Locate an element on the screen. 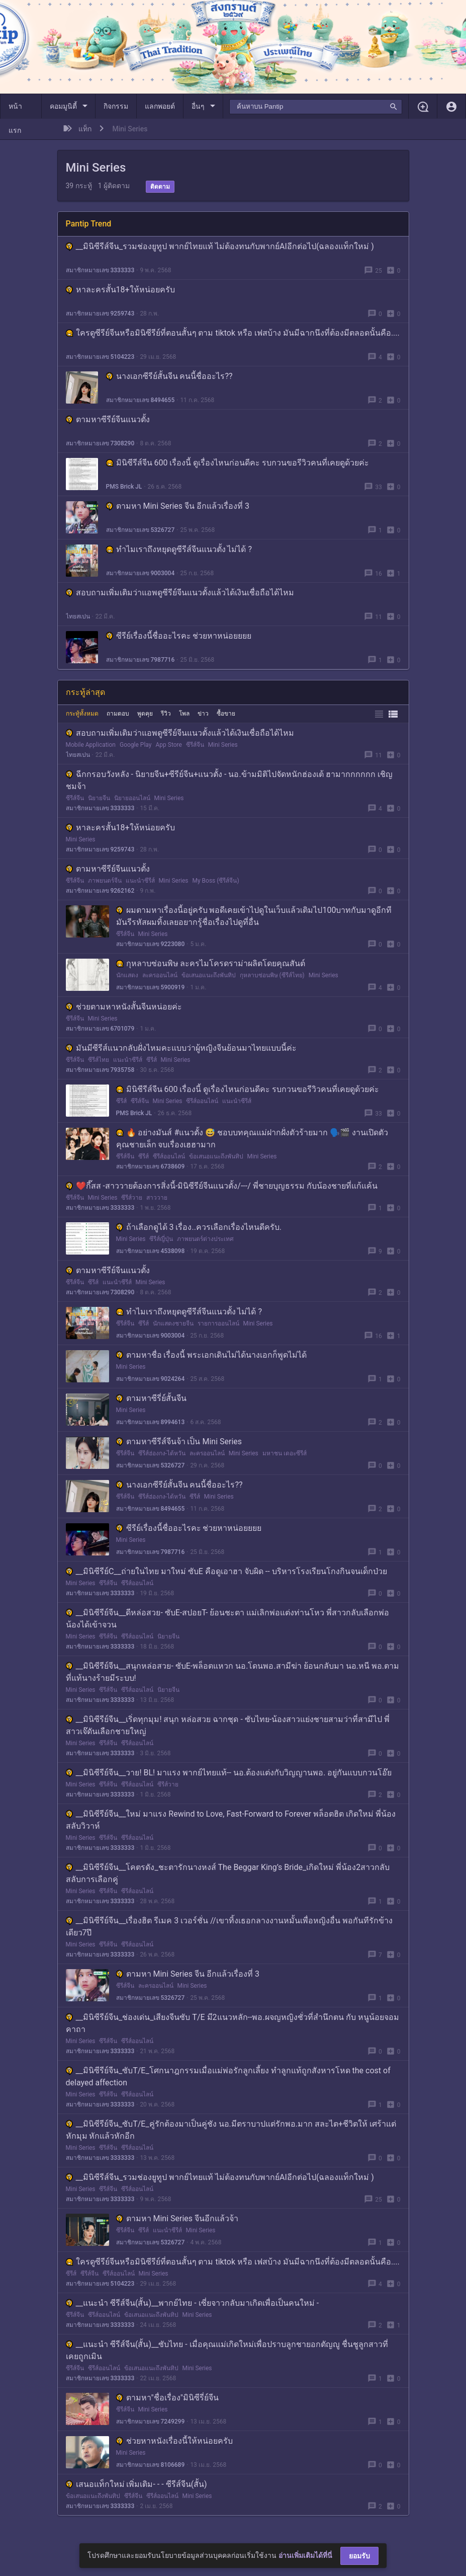 This screenshot has height=2576, width=466. __มินิซีรีย์จีน_ซับT/E_คู่รักต้องมาเป็นคู่ชัง นอ.มีตราบาปแต่รักพอ.มาก สละไต+ชีวิตให้ เศร้าแต่หักมุม หักแล้วหักอีก is located at coordinates (231, 2130).